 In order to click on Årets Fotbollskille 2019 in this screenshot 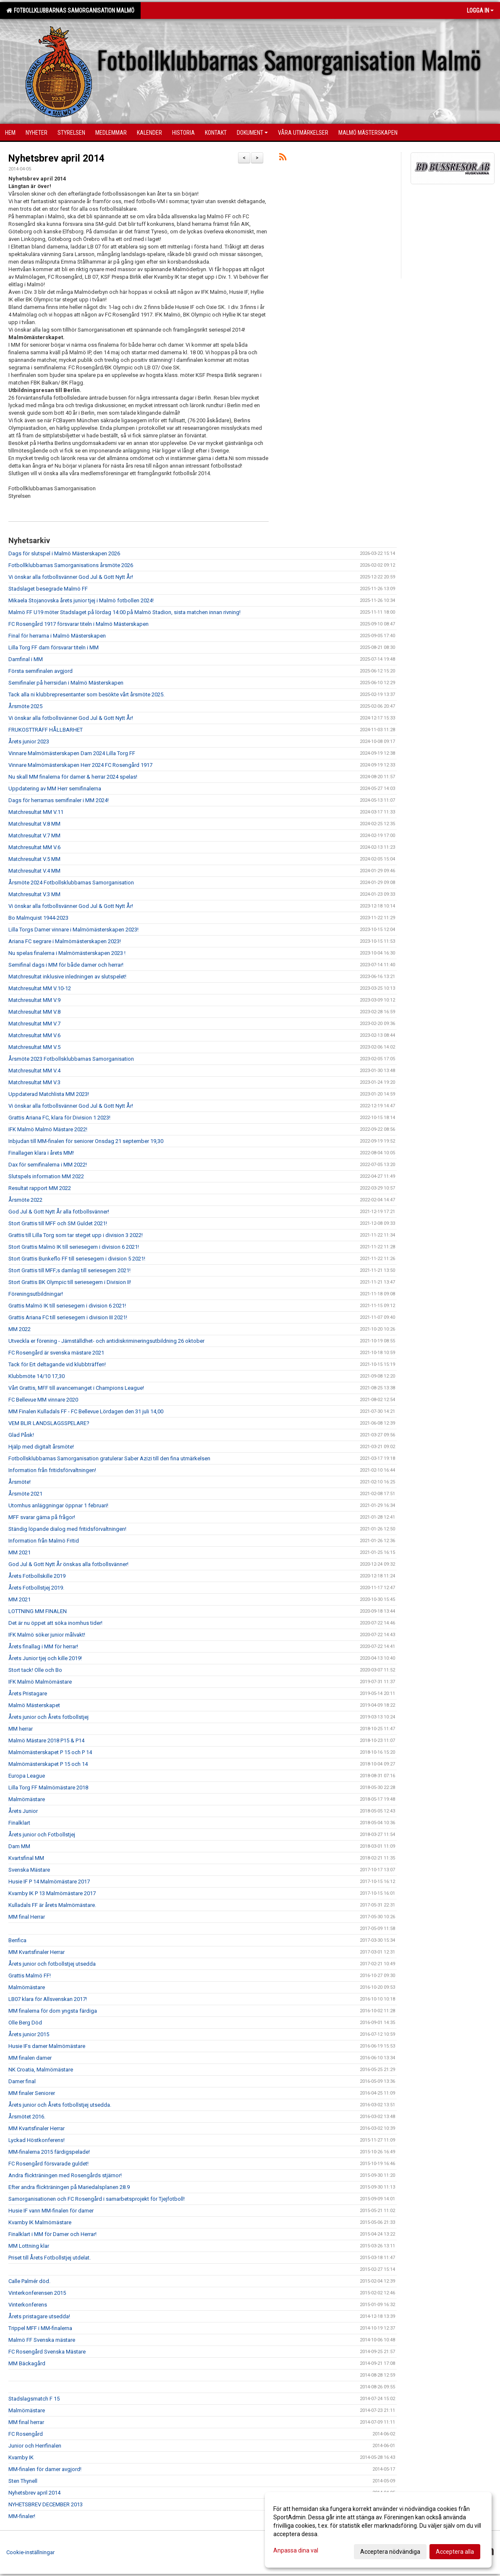, I will do `click(36, 1576)`.